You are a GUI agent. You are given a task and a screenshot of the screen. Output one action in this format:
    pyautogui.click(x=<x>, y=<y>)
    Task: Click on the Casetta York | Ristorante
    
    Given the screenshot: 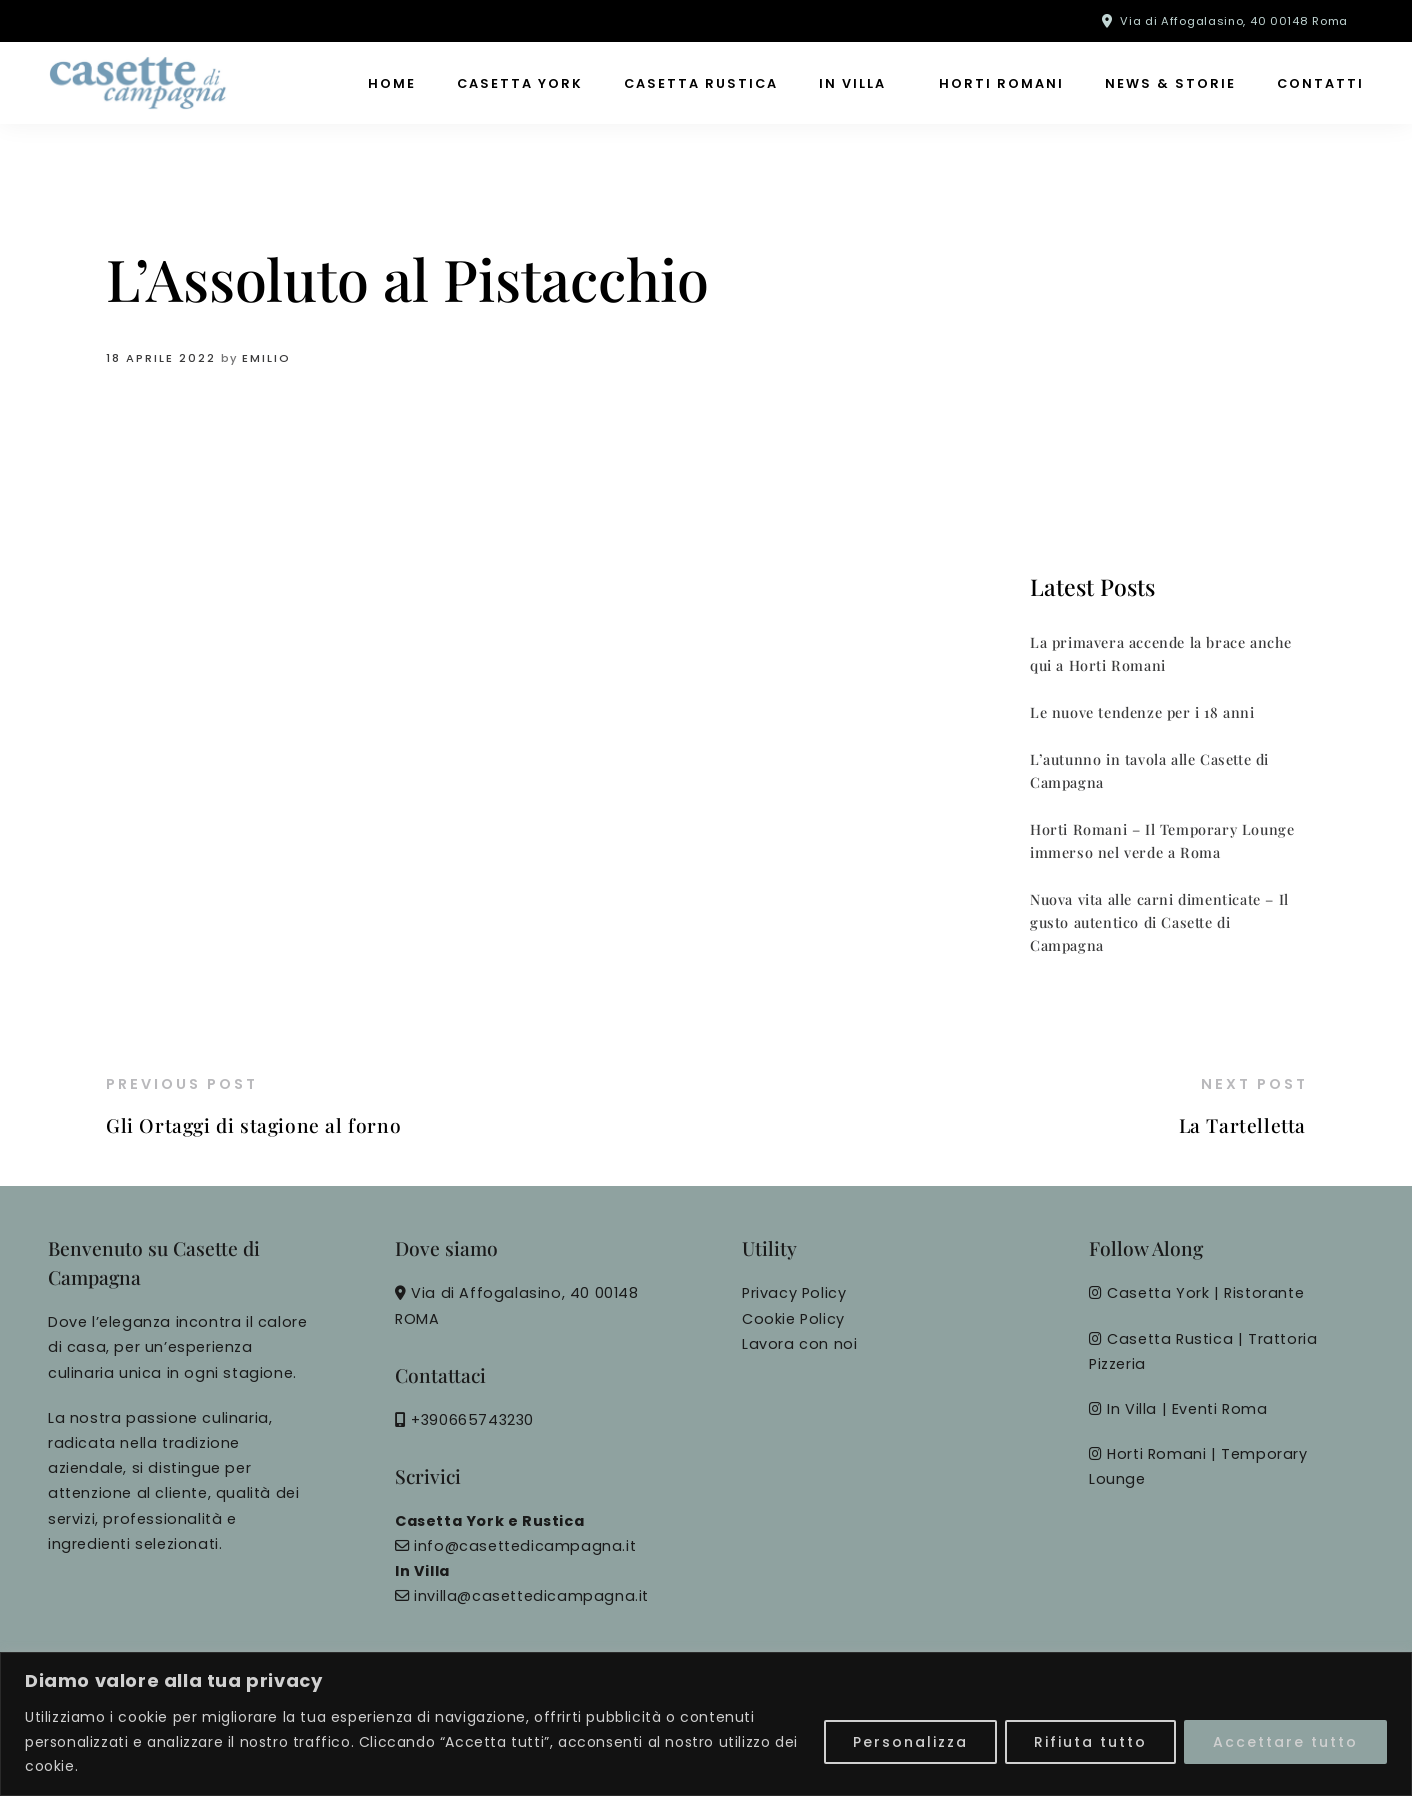 What is the action you would take?
    pyautogui.click(x=1205, y=1293)
    